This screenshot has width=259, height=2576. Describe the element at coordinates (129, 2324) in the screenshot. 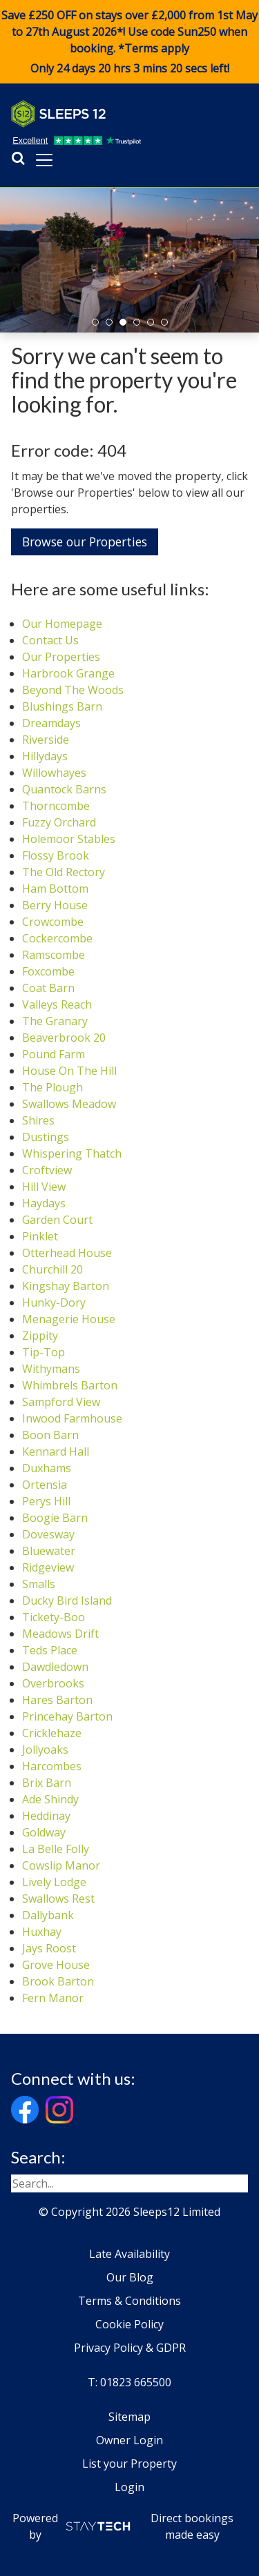

I see `Cookie Policy` at that location.